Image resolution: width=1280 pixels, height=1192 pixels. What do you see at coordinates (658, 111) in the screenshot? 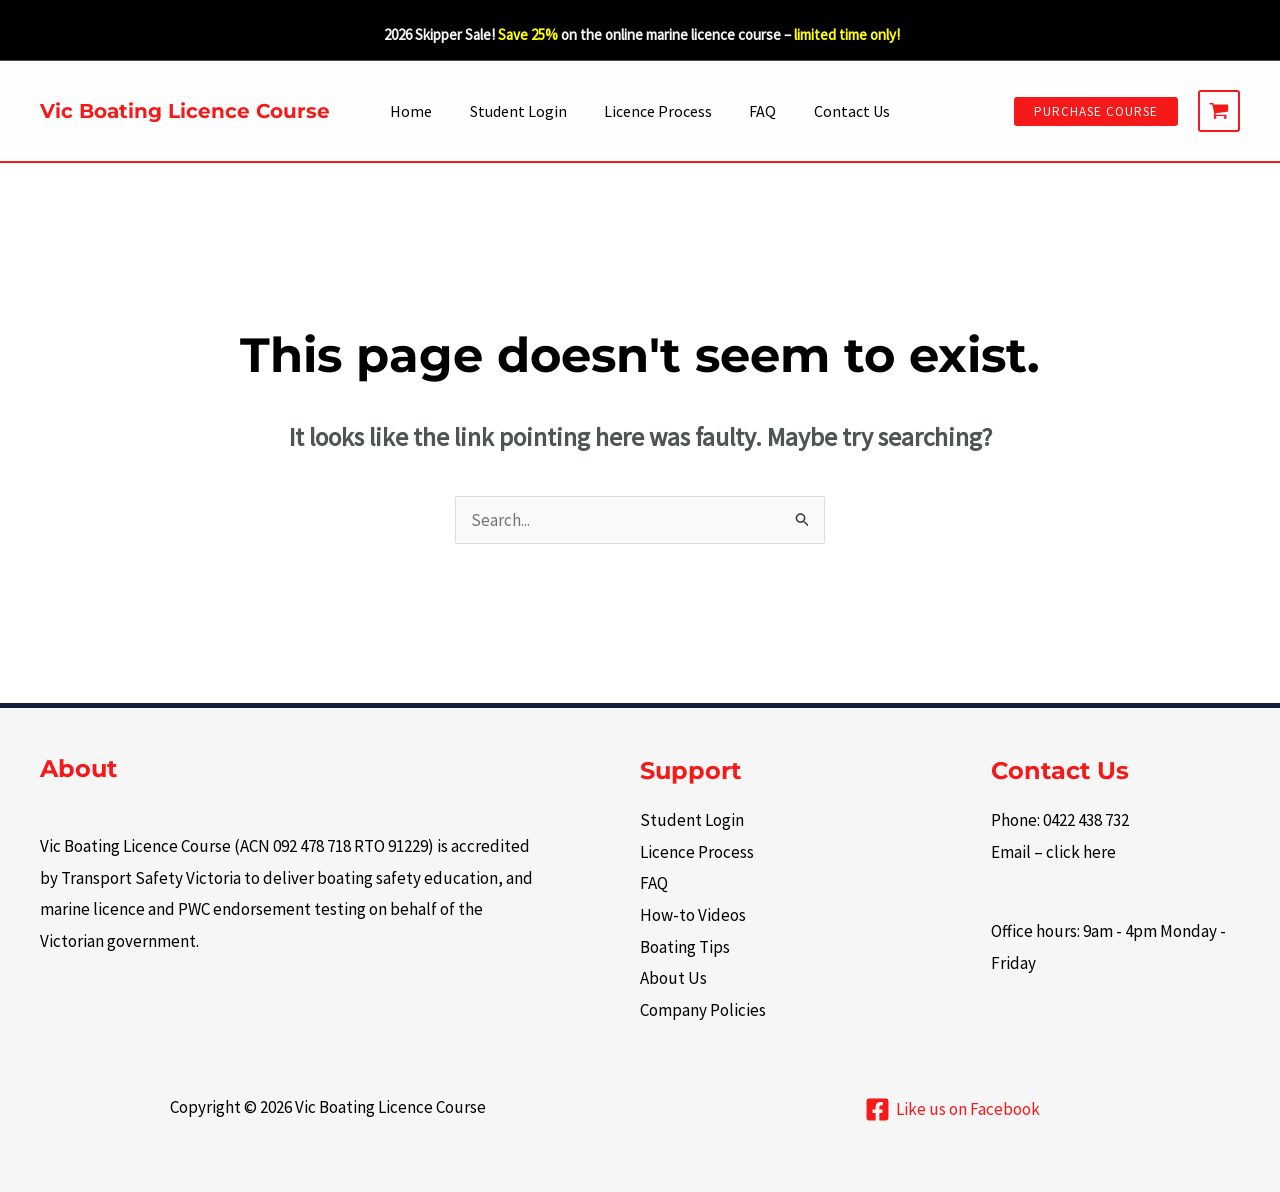
I see `Licence Process` at bounding box center [658, 111].